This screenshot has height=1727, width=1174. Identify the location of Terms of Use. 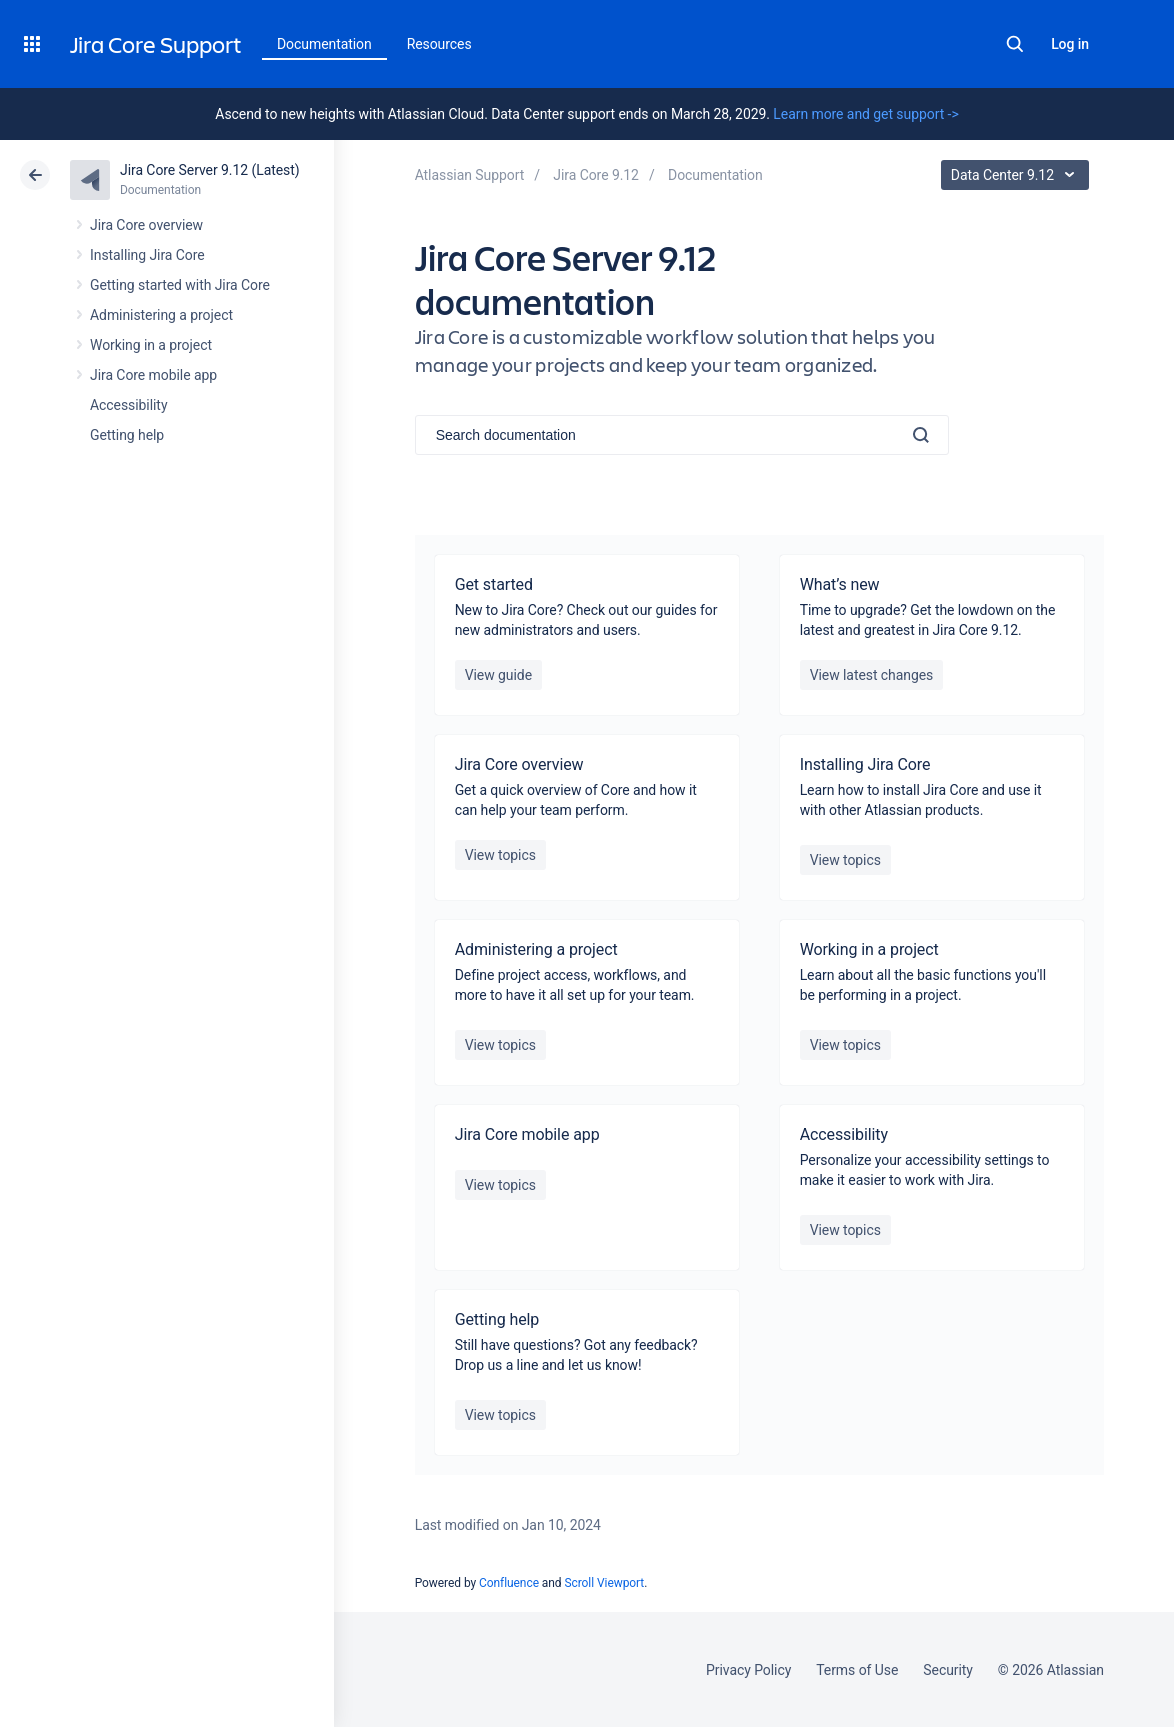
(857, 1670).